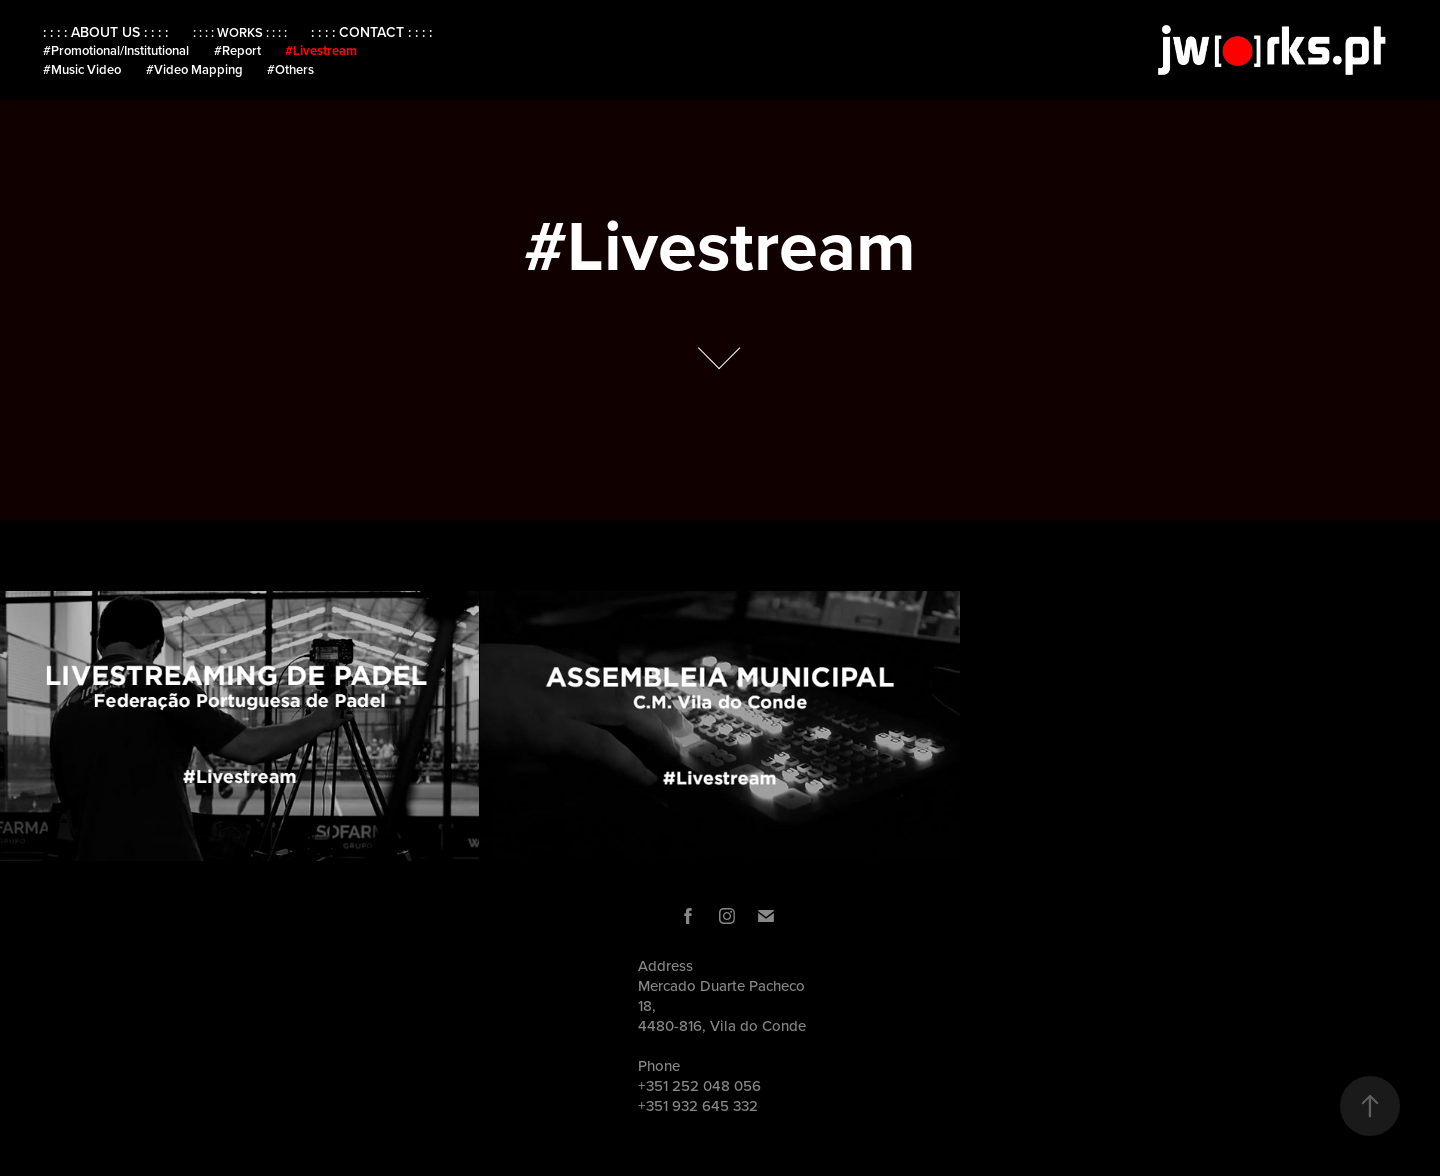 This screenshot has width=1440, height=1176. Describe the element at coordinates (237, 50) in the screenshot. I see `#Report` at that location.